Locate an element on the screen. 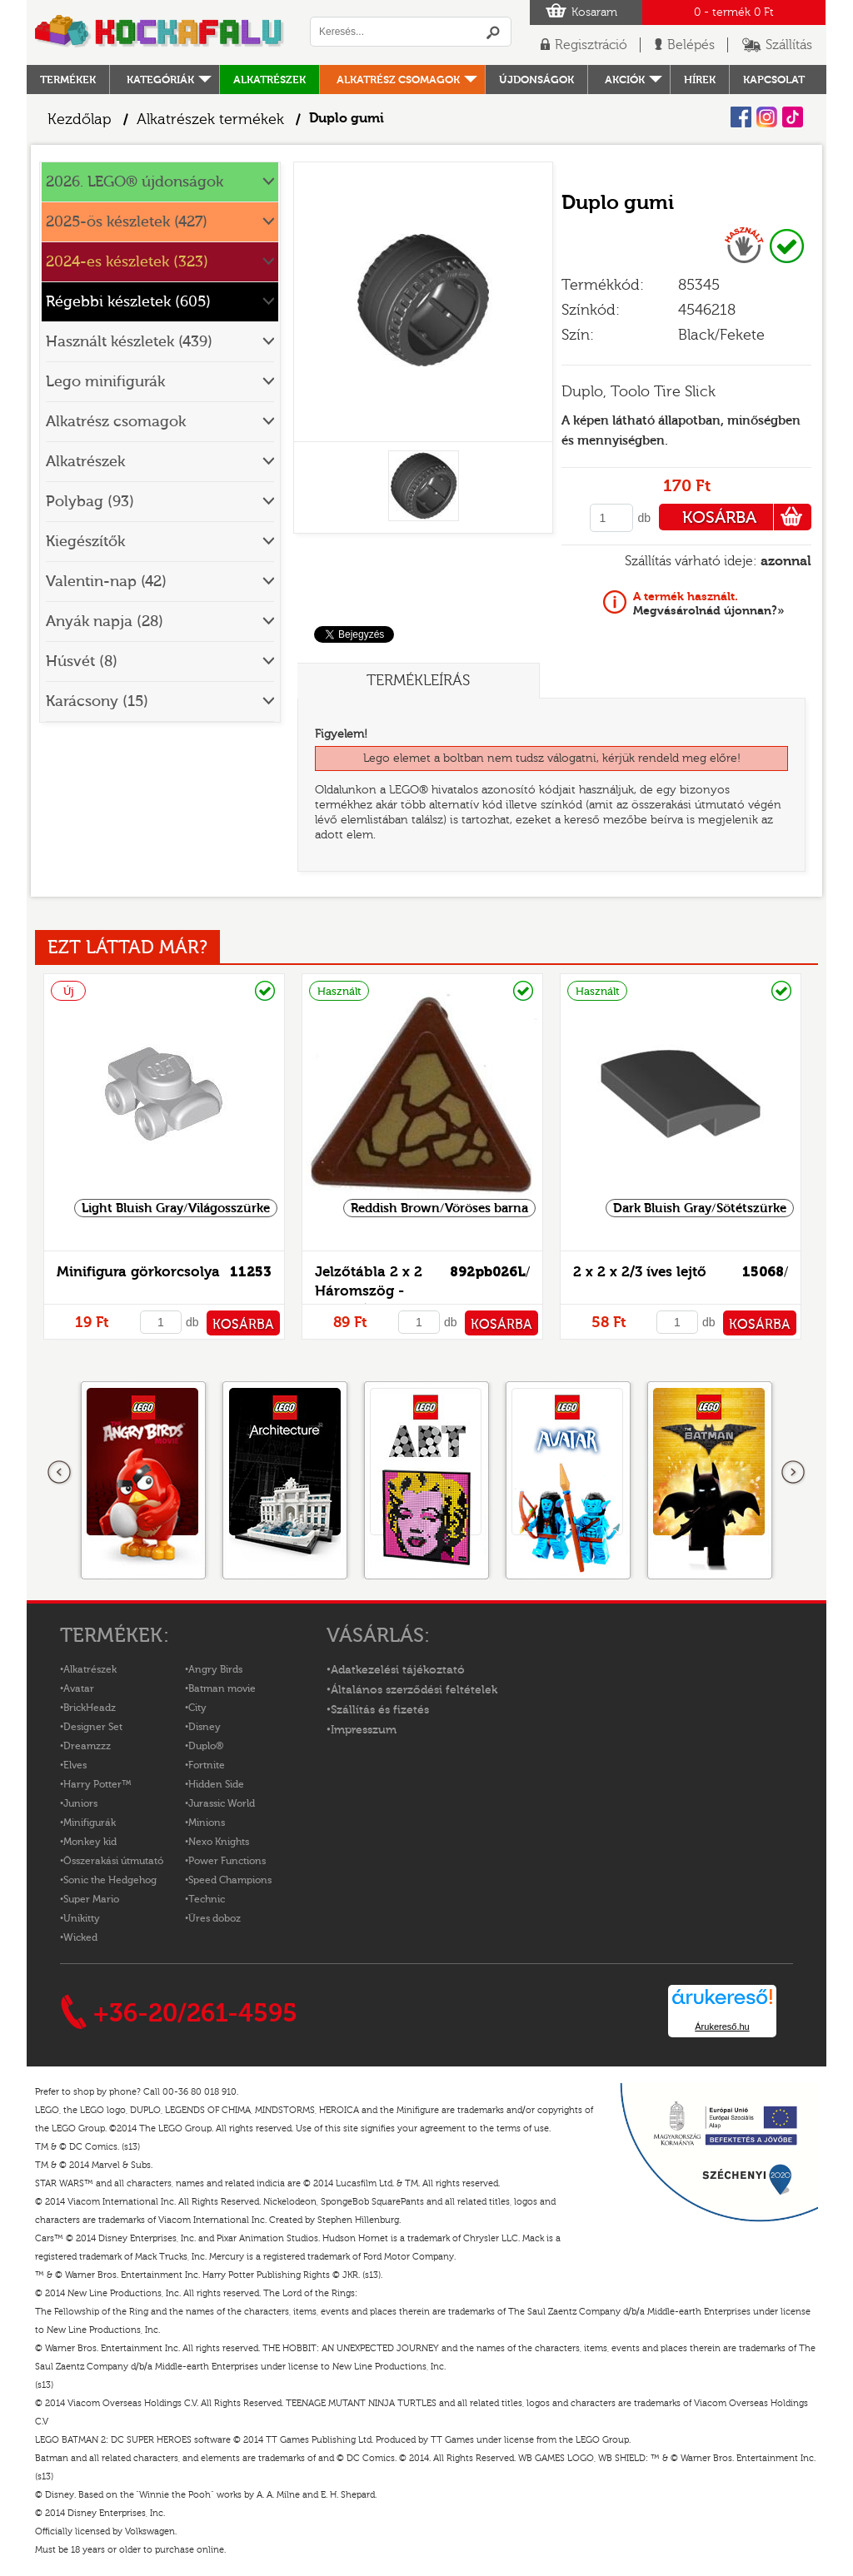 Image resolution: width=853 pixels, height=2576 pixels. Designer Set is located at coordinates (92, 1727).